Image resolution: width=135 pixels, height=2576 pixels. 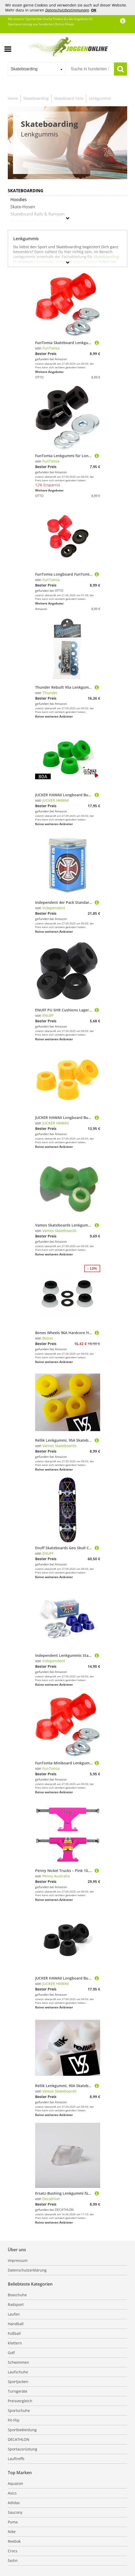 What do you see at coordinates (16, 2323) in the screenshot?
I see `Handball` at bounding box center [16, 2323].